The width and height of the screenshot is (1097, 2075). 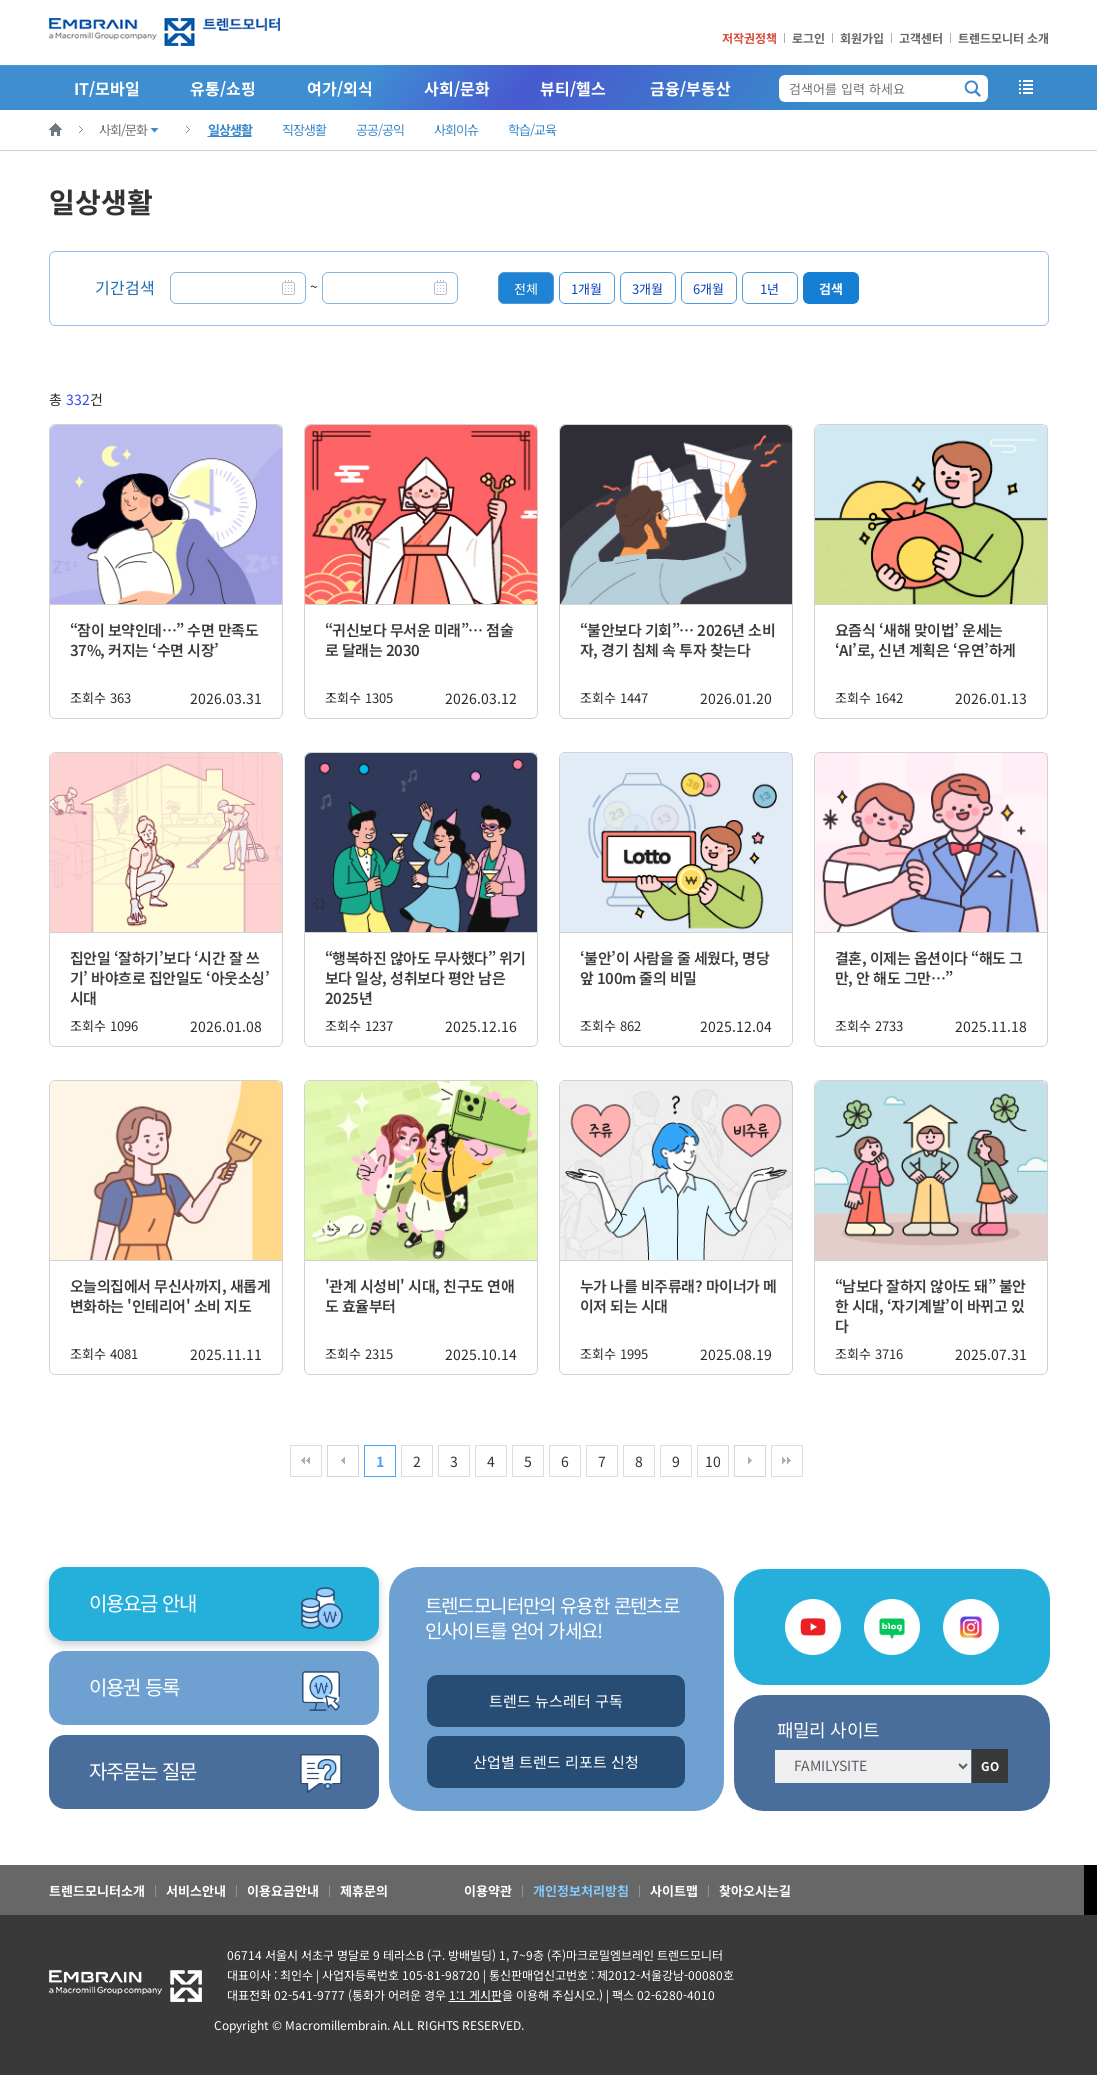 I want to click on 서비스안내, so click(x=196, y=1890).